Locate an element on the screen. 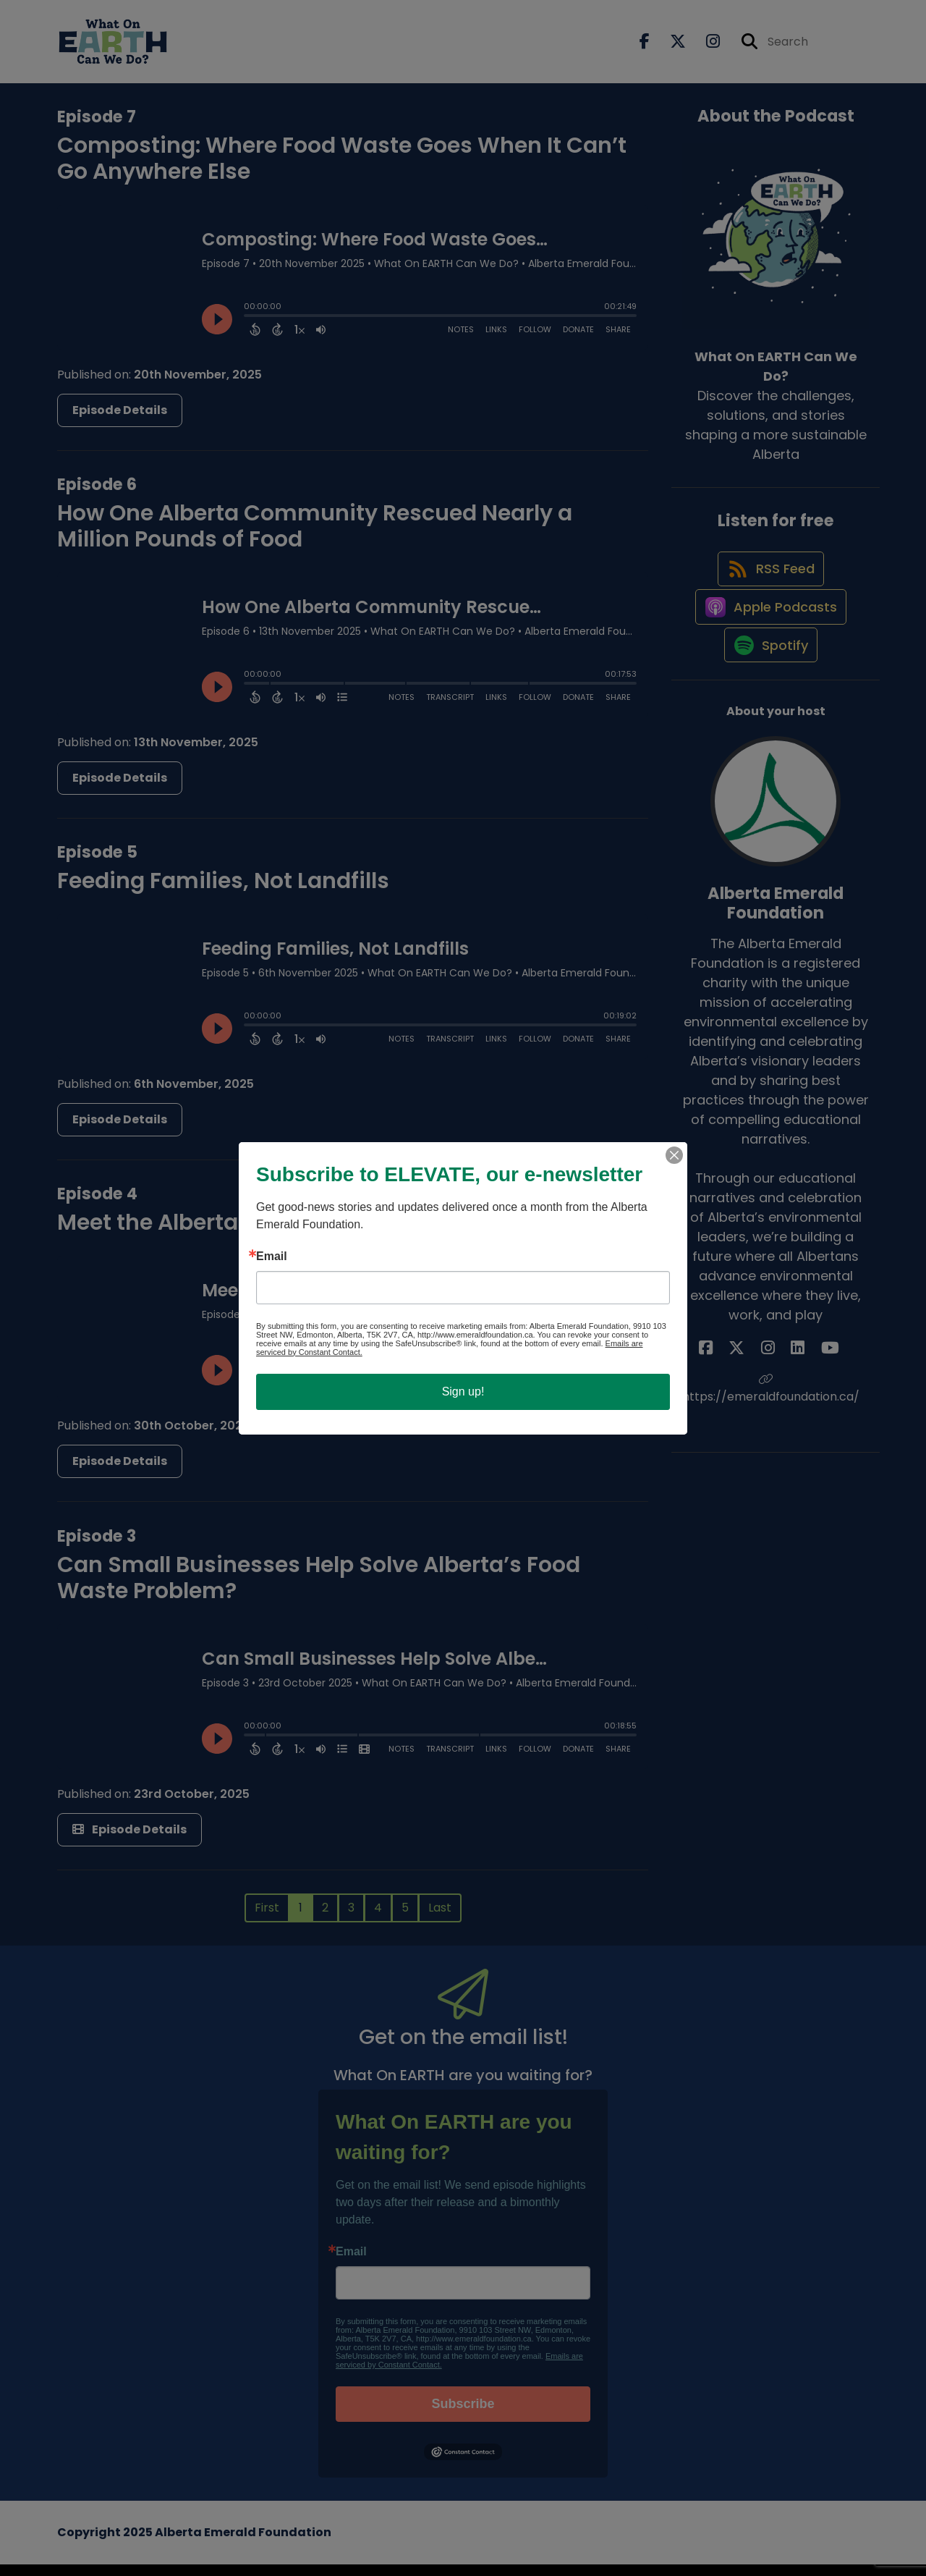 The width and height of the screenshot is (926, 2576). Last is located at coordinates (439, 1918).